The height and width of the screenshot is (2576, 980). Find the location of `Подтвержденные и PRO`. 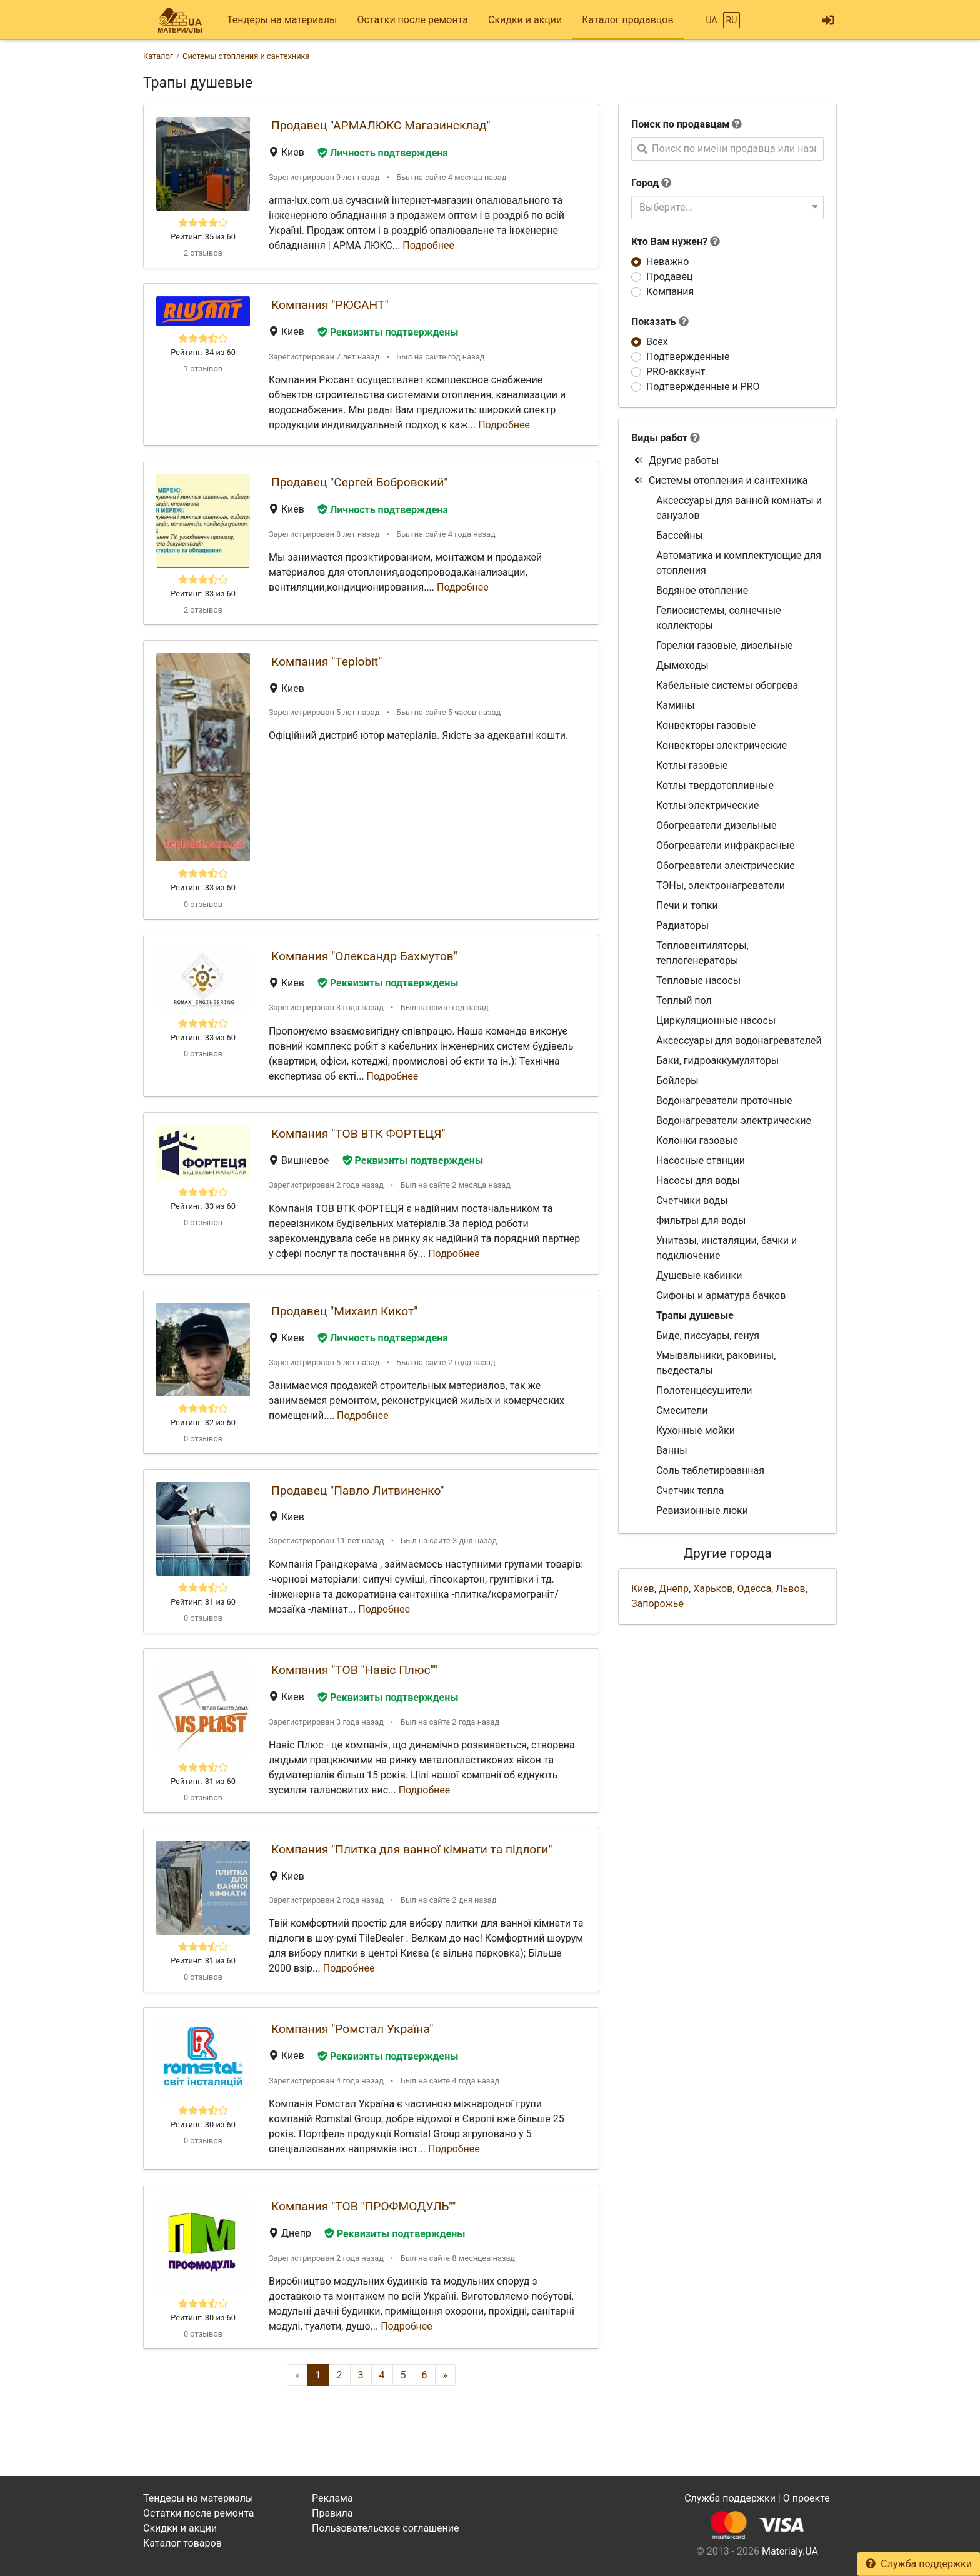

Подтвержденные и PRO is located at coordinates (703, 387).